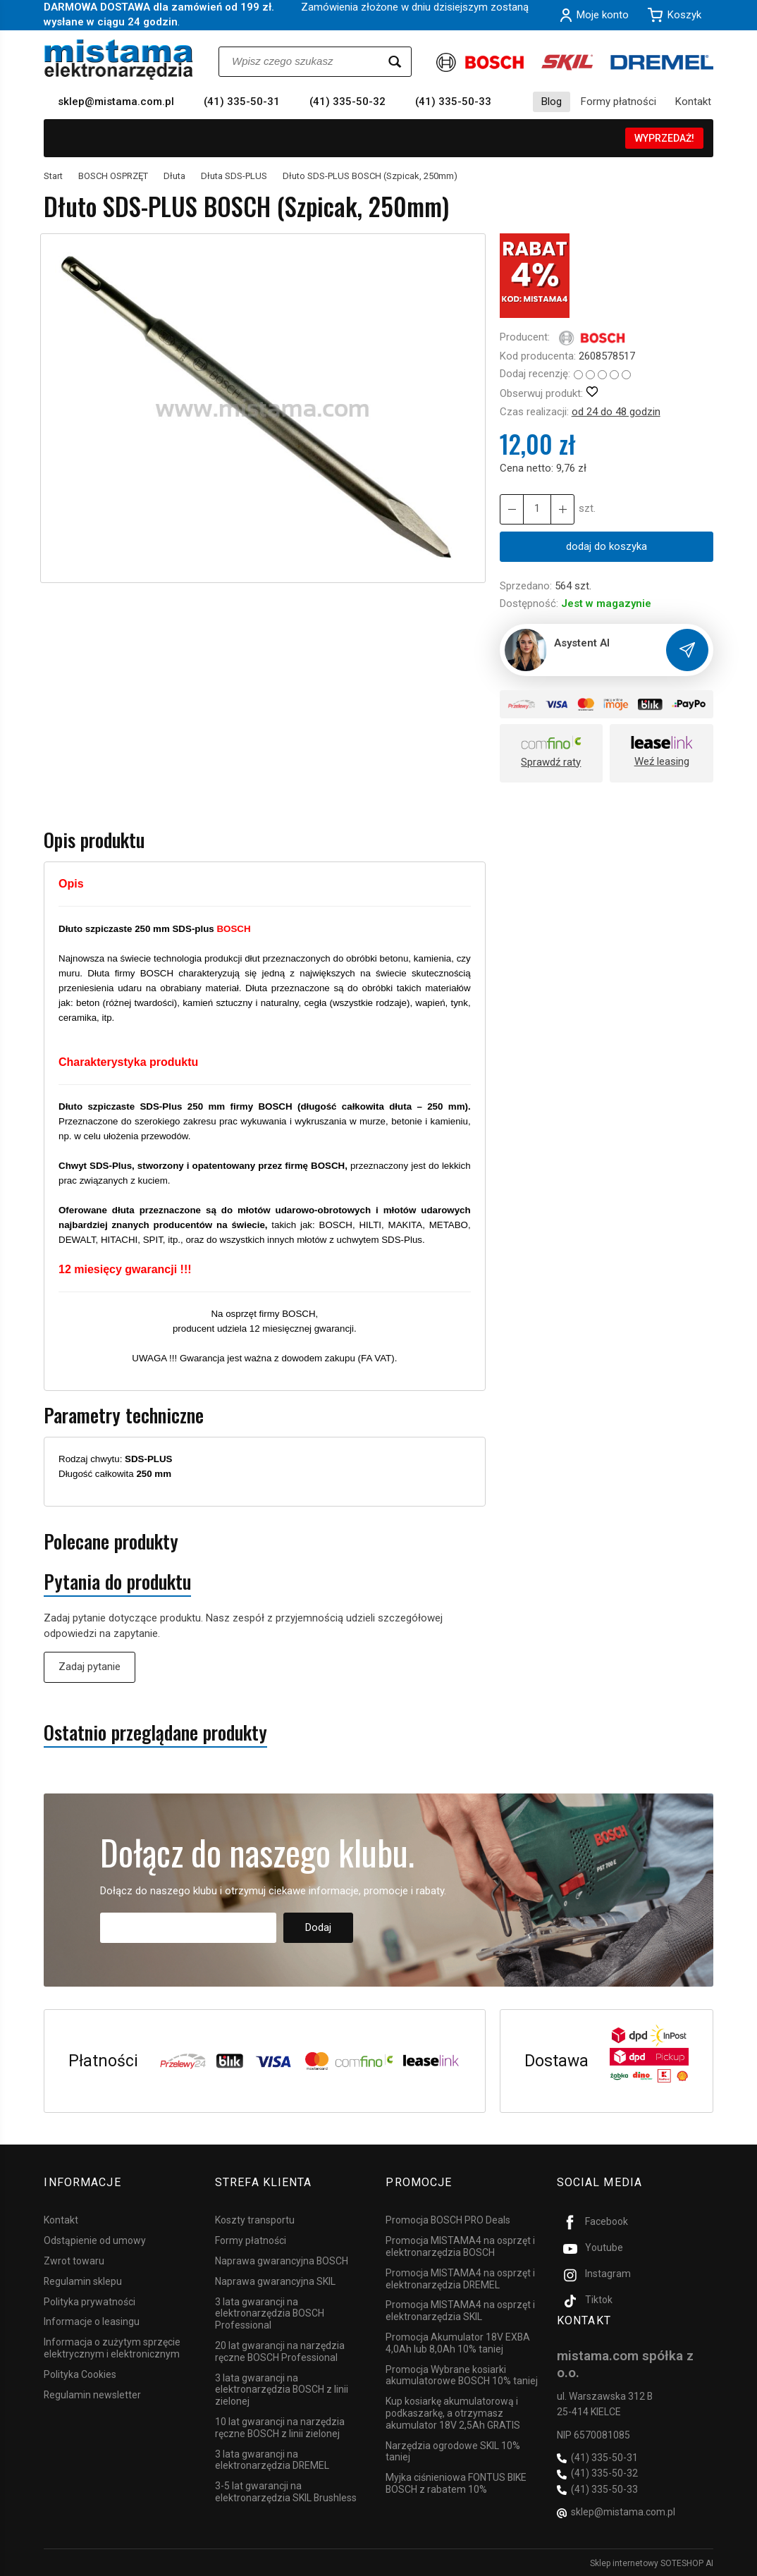  I want to click on [Wyszukaj], so click(395, 62).